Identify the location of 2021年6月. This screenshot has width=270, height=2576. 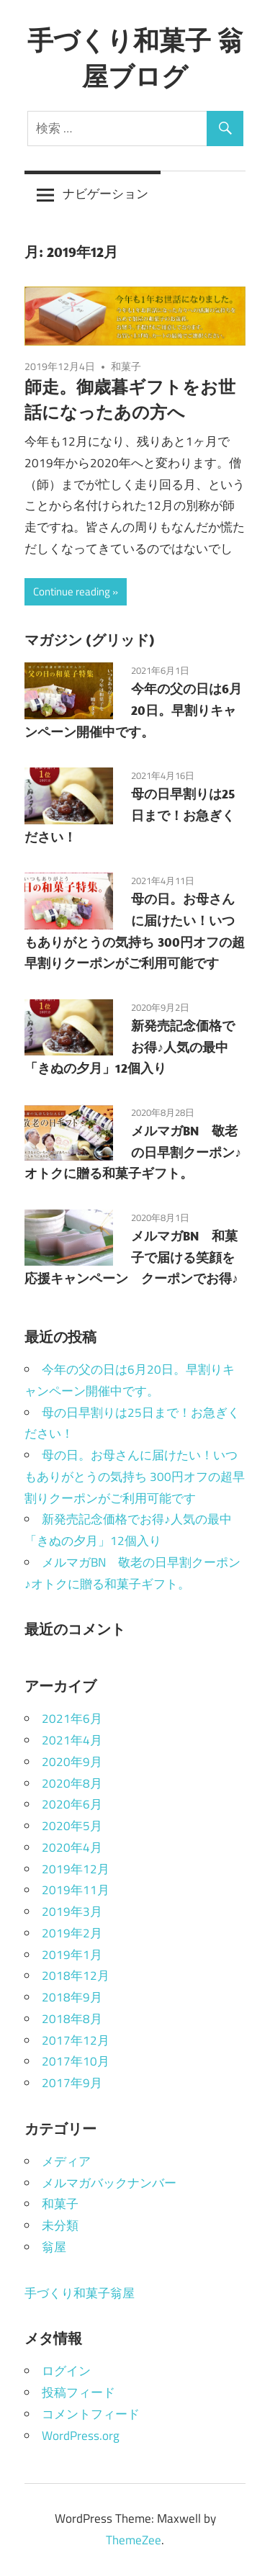
(72, 1718).